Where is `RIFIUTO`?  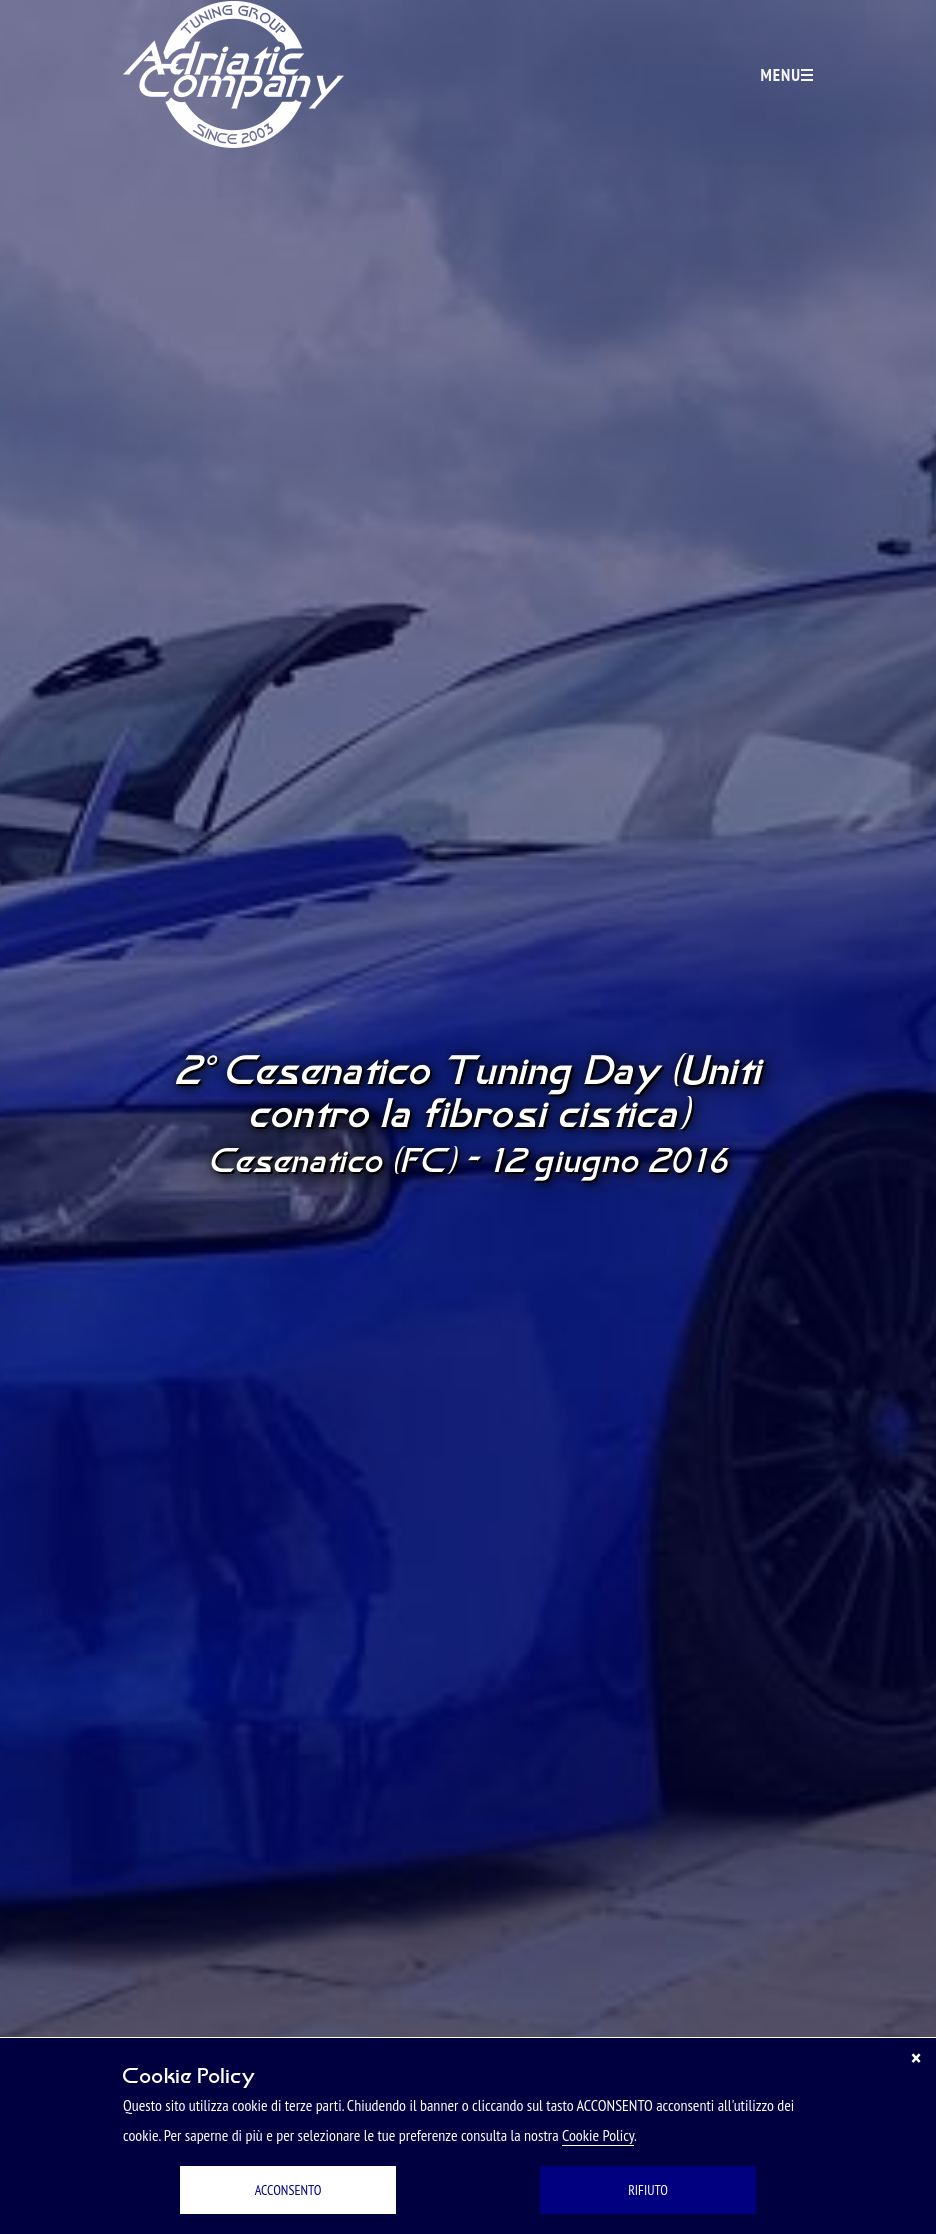 RIFIUTO is located at coordinates (648, 2190).